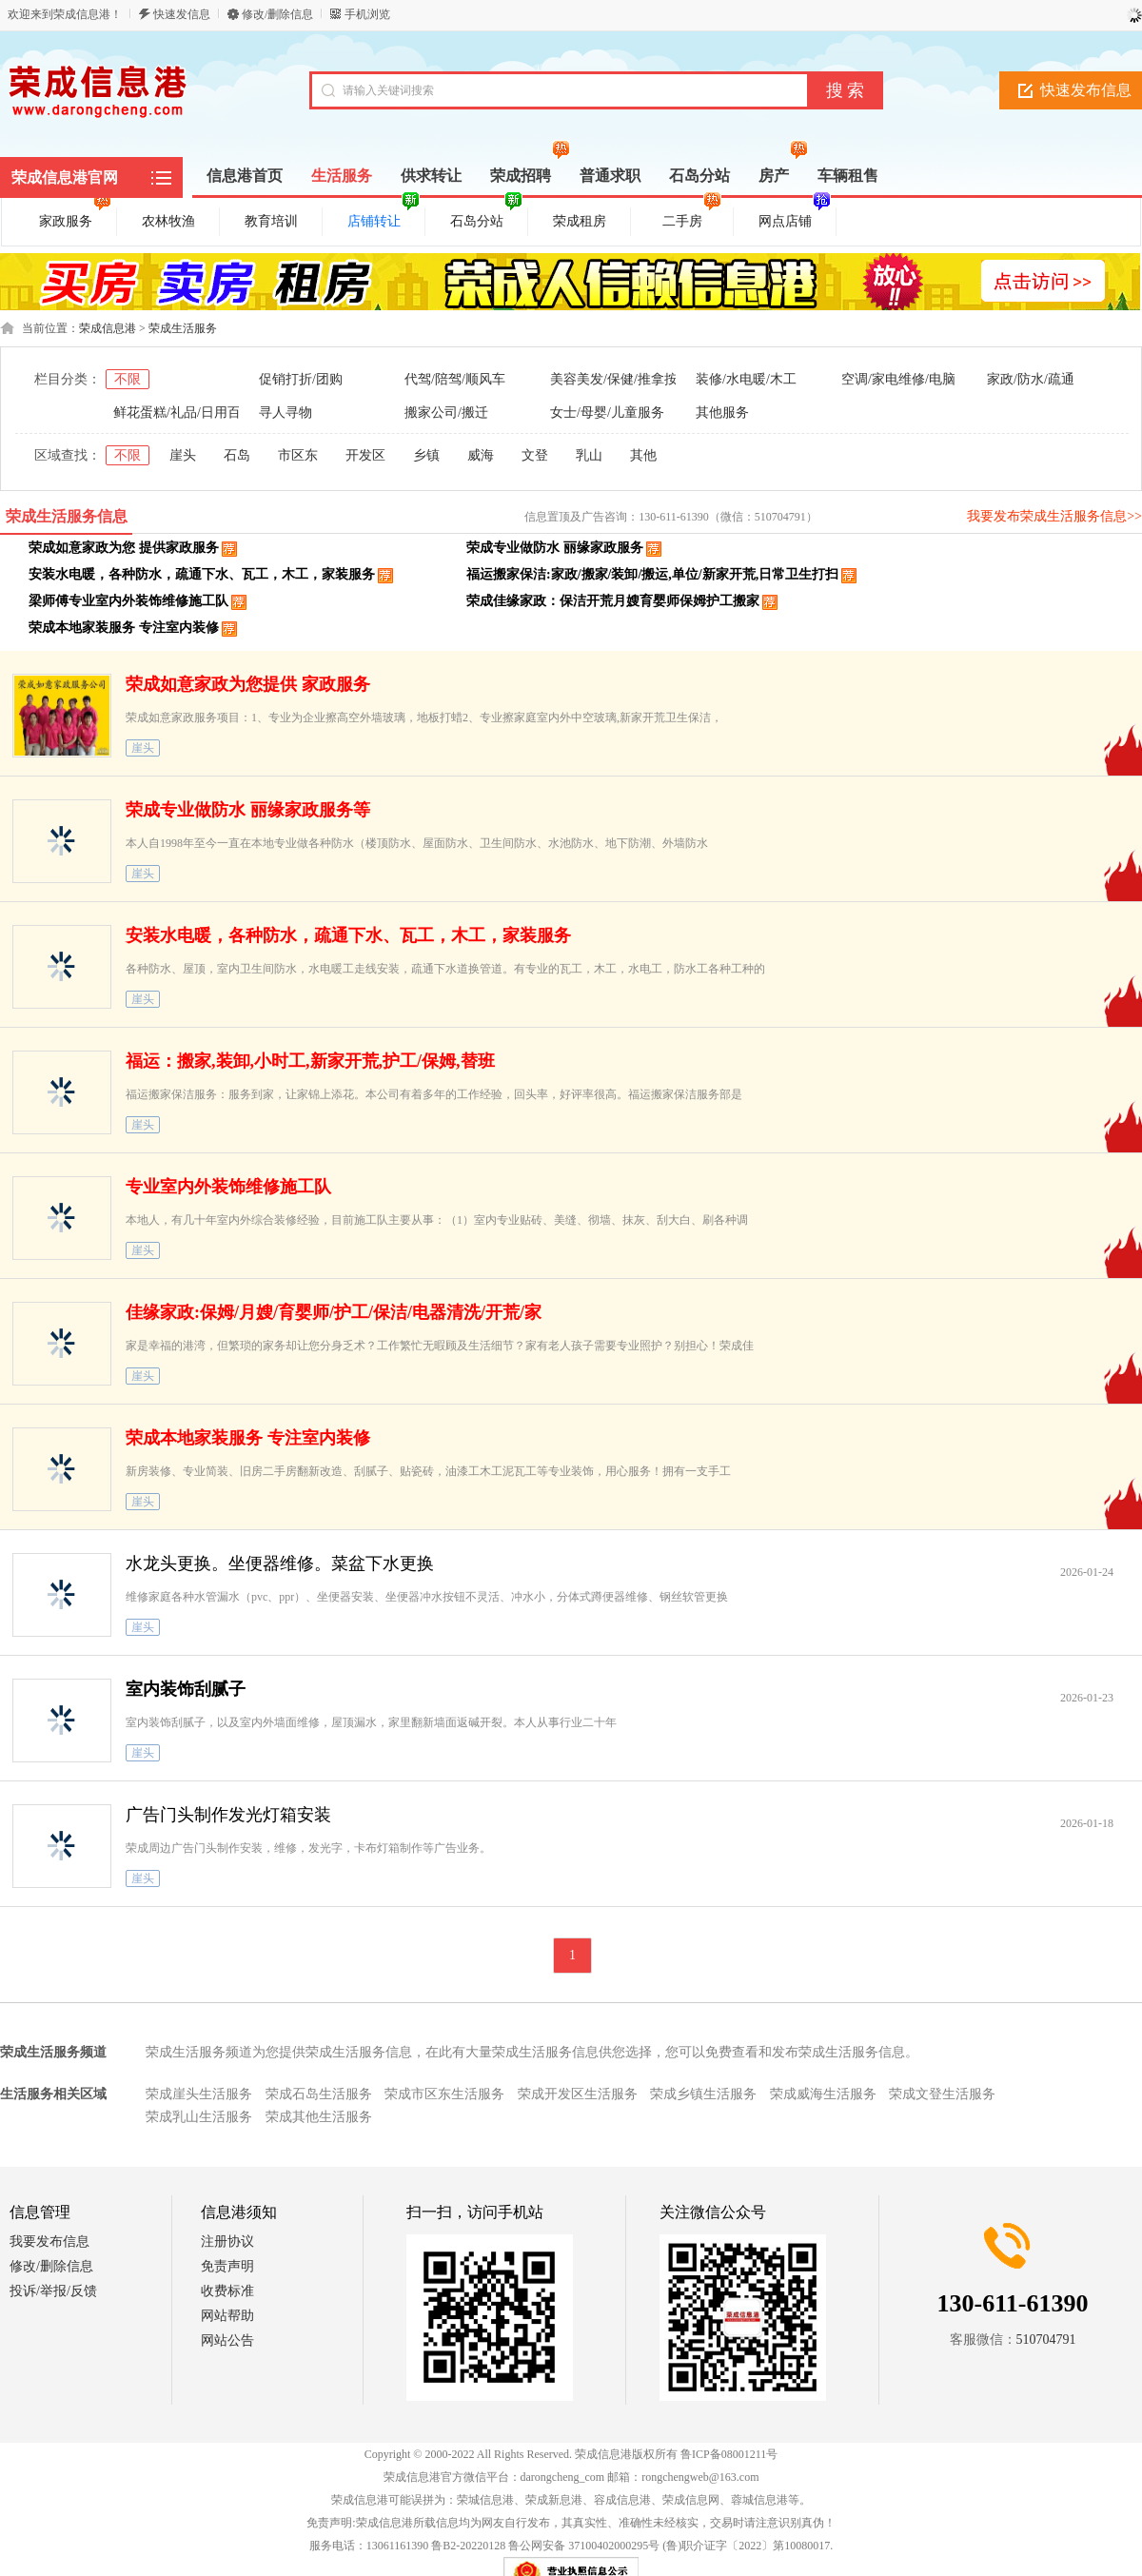  Describe the element at coordinates (333, 1312) in the screenshot. I see `佳缘家政:保姆/月嫂/育婴师/护工/保洁/电器清洗/开荒/家` at that location.